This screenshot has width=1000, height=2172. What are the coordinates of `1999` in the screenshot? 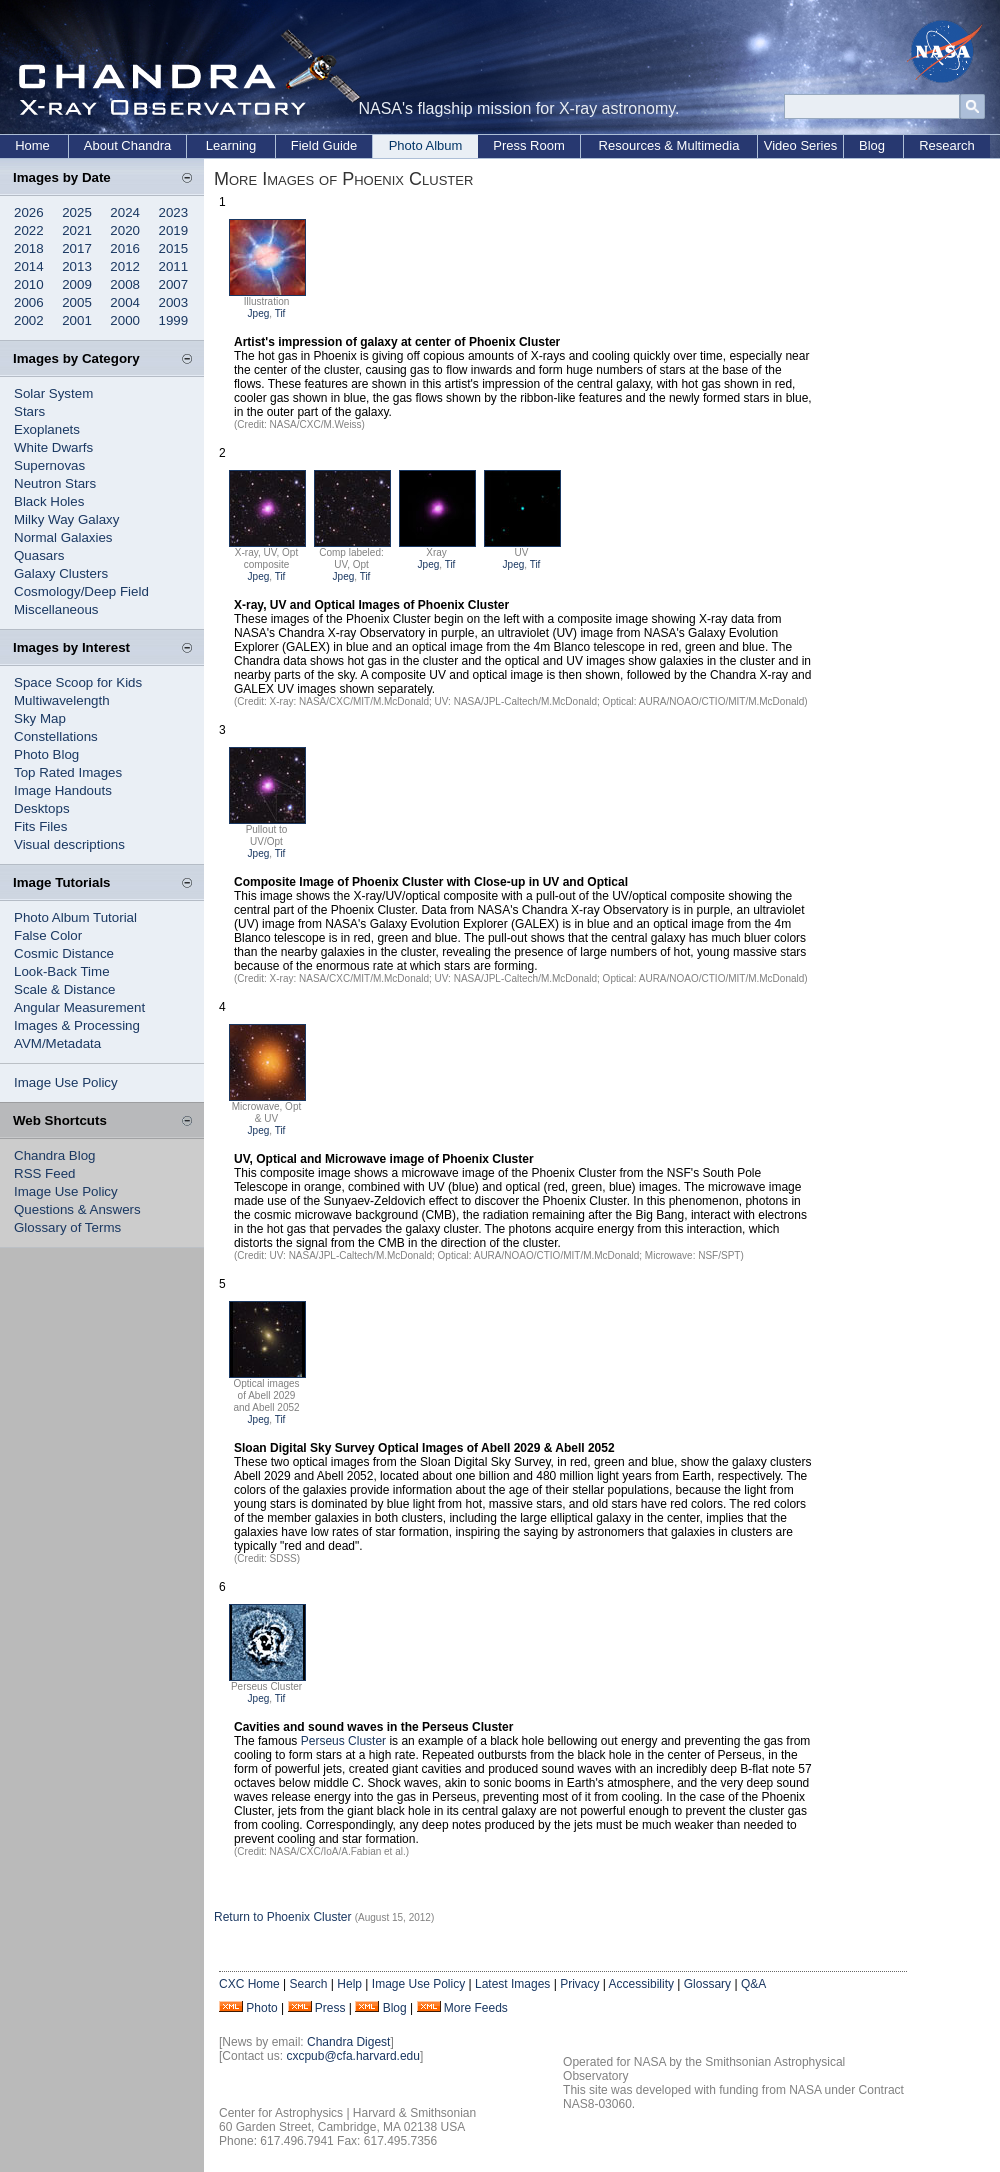 It's located at (174, 320).